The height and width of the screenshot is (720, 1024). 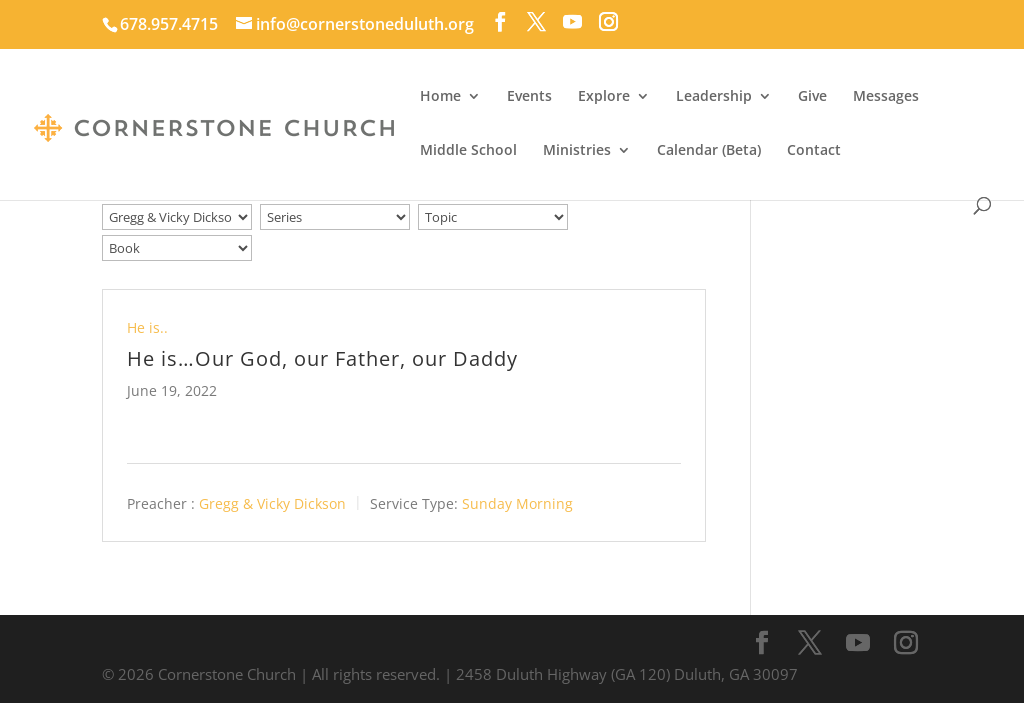 I want to click on He is.., so click(x=147, y=327).